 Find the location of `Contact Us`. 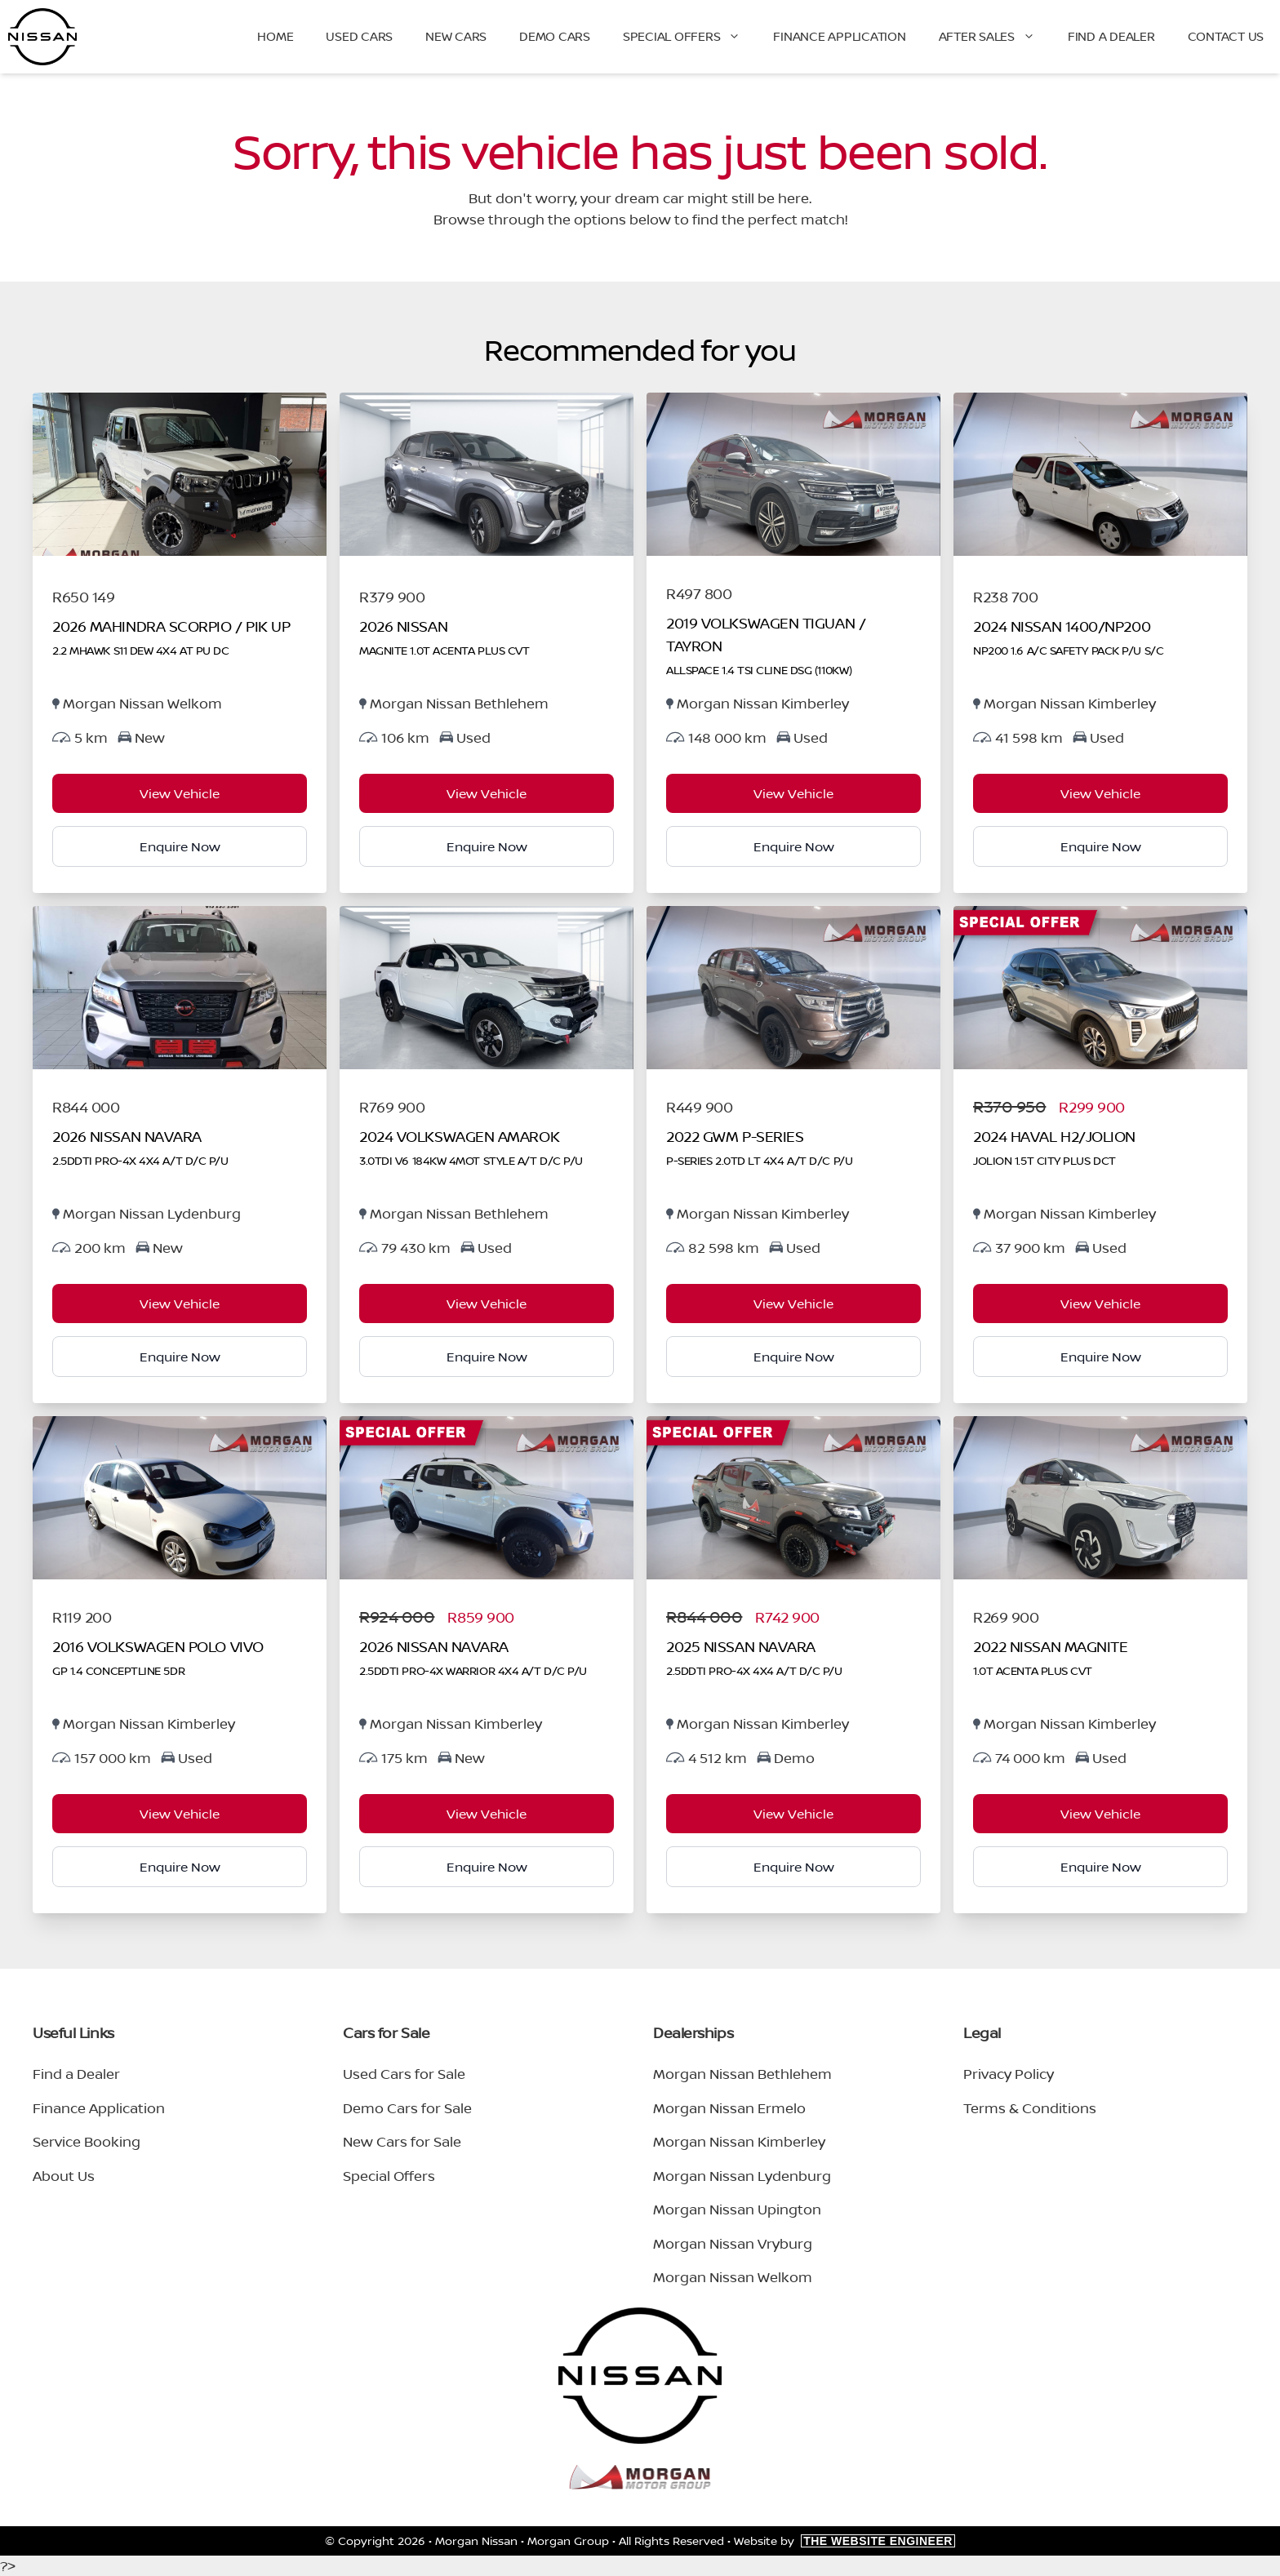

Contact Us is located at coordinates (1226, 36).